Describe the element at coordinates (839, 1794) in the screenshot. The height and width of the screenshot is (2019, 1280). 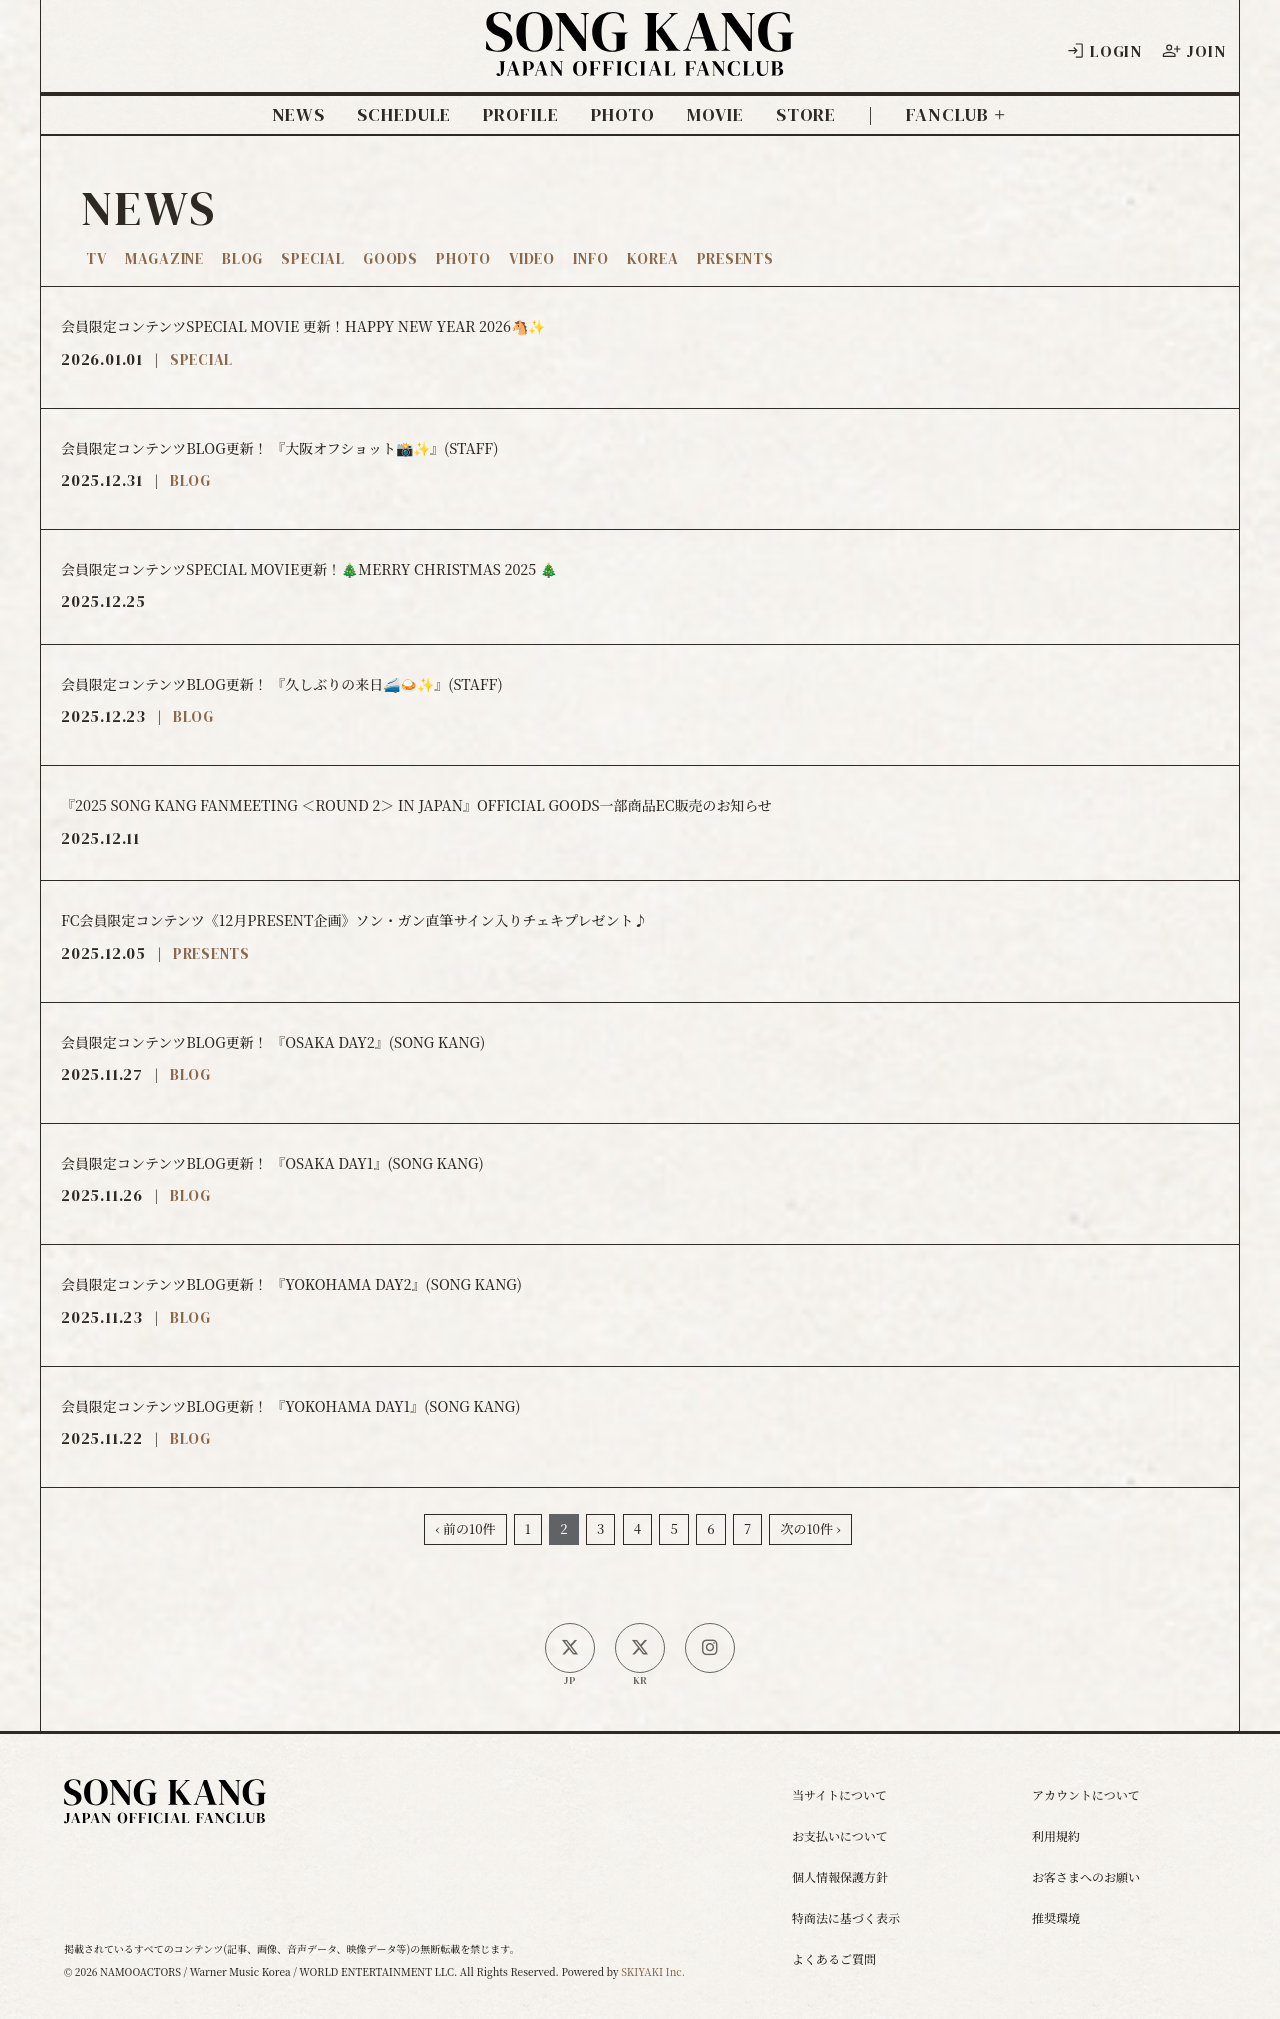
I see `当サイトについて` at that location.